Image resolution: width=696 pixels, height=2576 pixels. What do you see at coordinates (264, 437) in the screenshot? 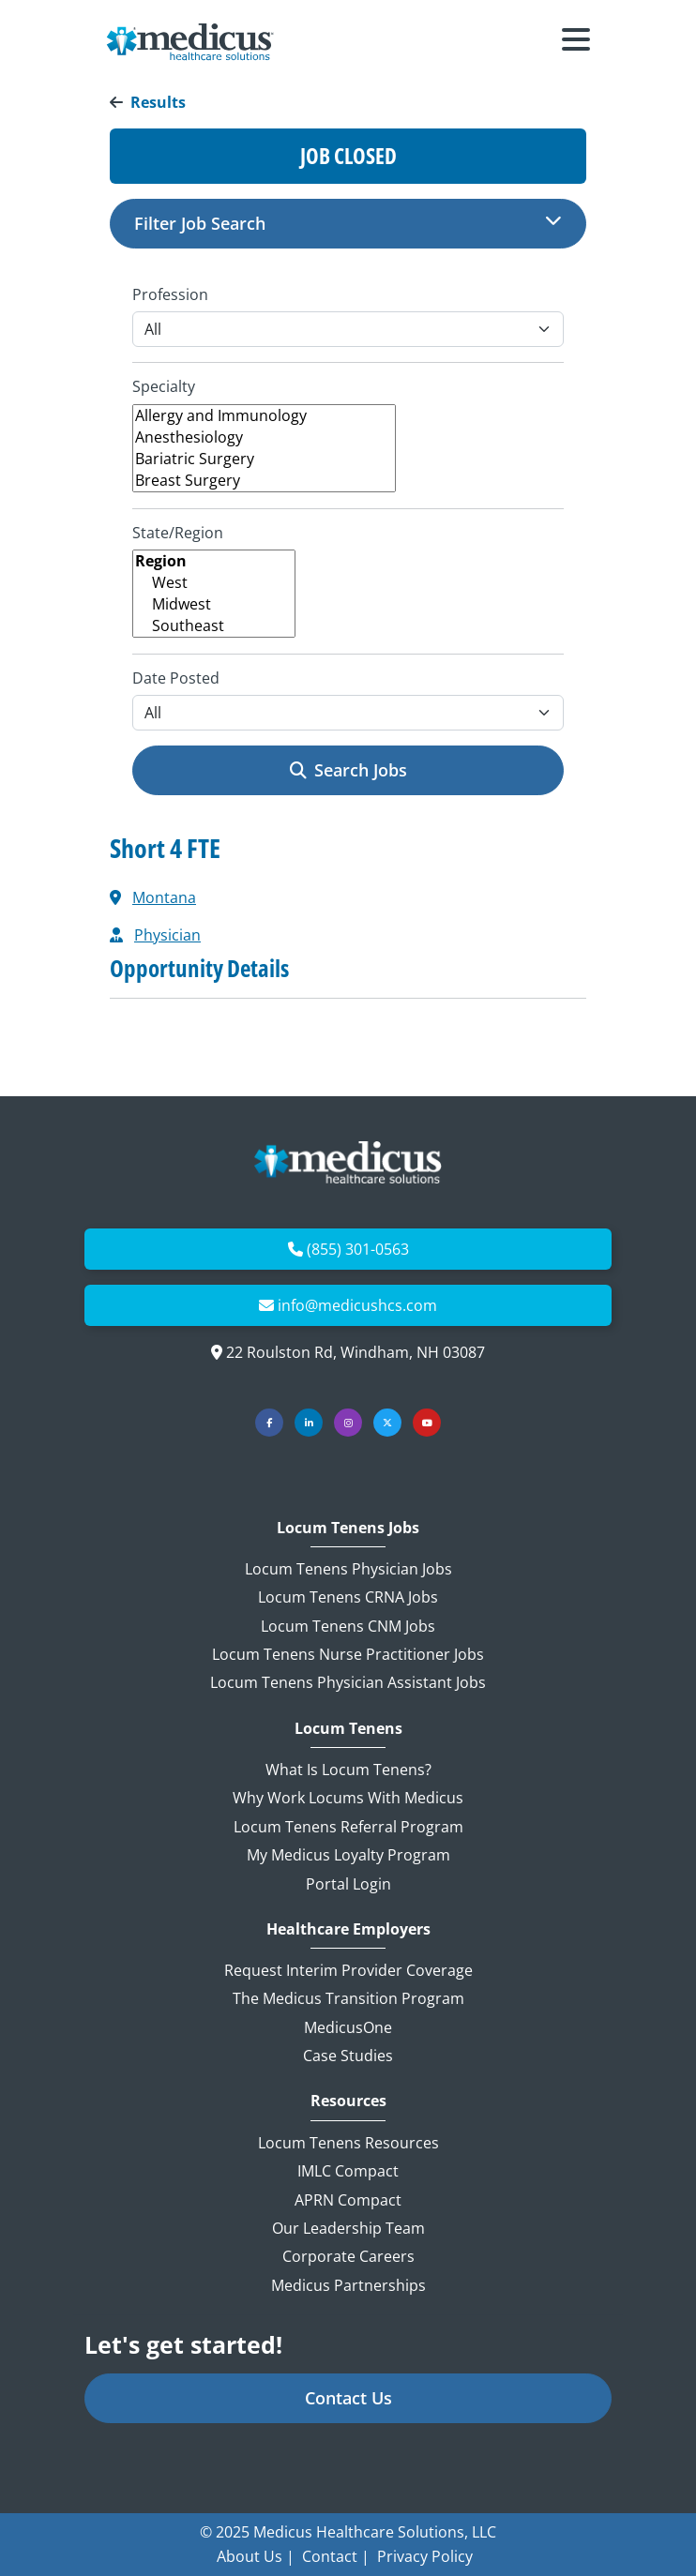
I see `Anesthesiology` at bounding box center [264, 437].